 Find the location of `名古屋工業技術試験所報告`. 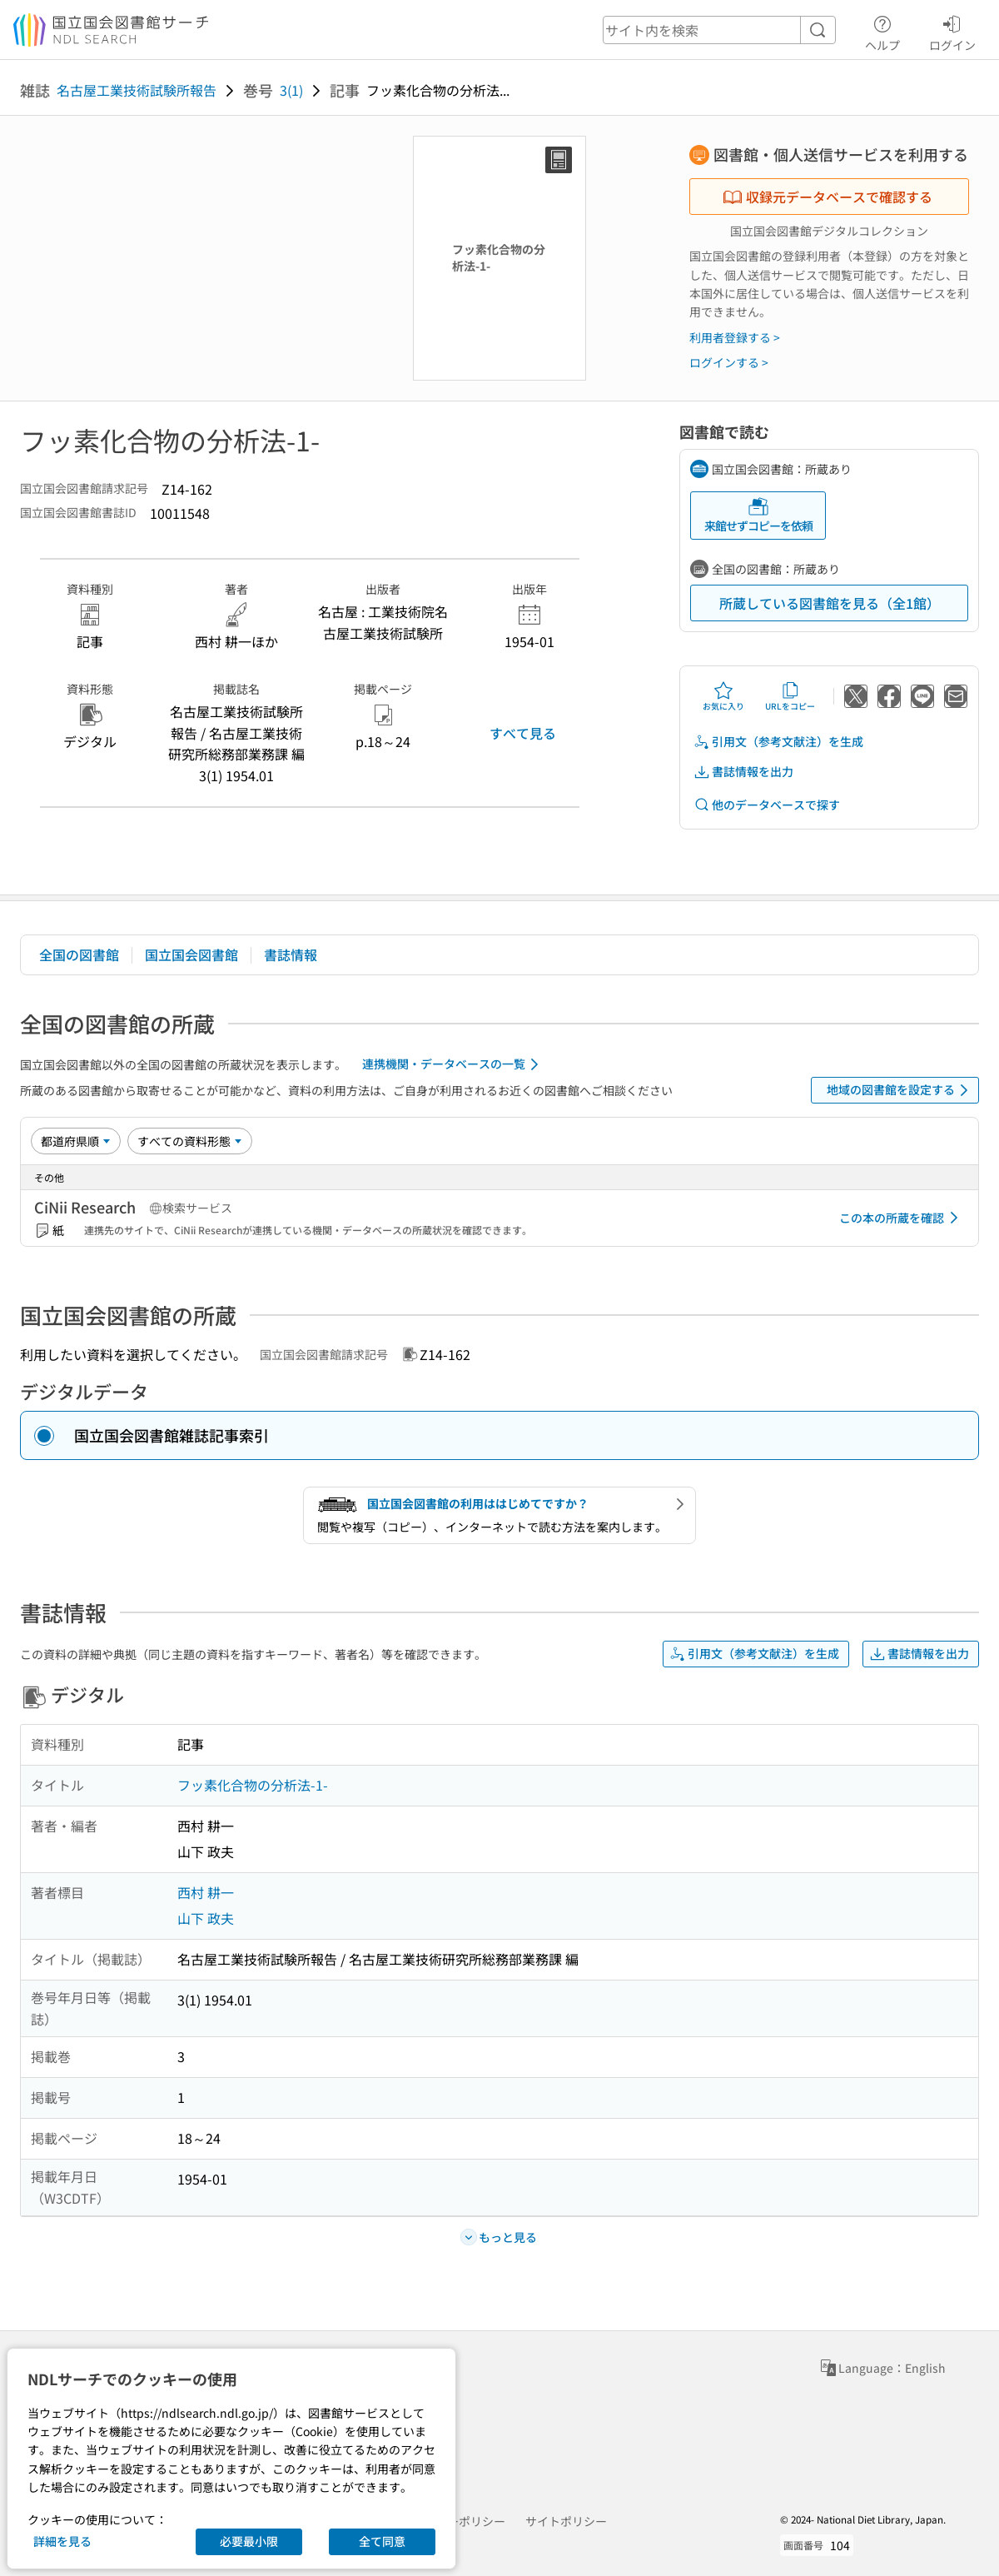

名古屋工業技術試験所報告 is located at coordinates (136, 90).